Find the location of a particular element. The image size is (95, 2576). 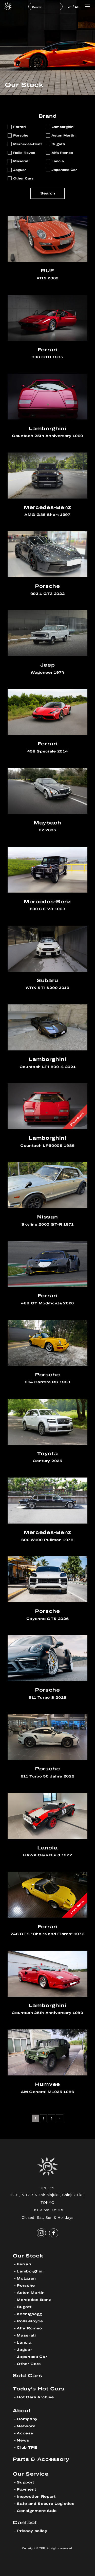

> [Next Page] is located at coordinates (59, 2118).